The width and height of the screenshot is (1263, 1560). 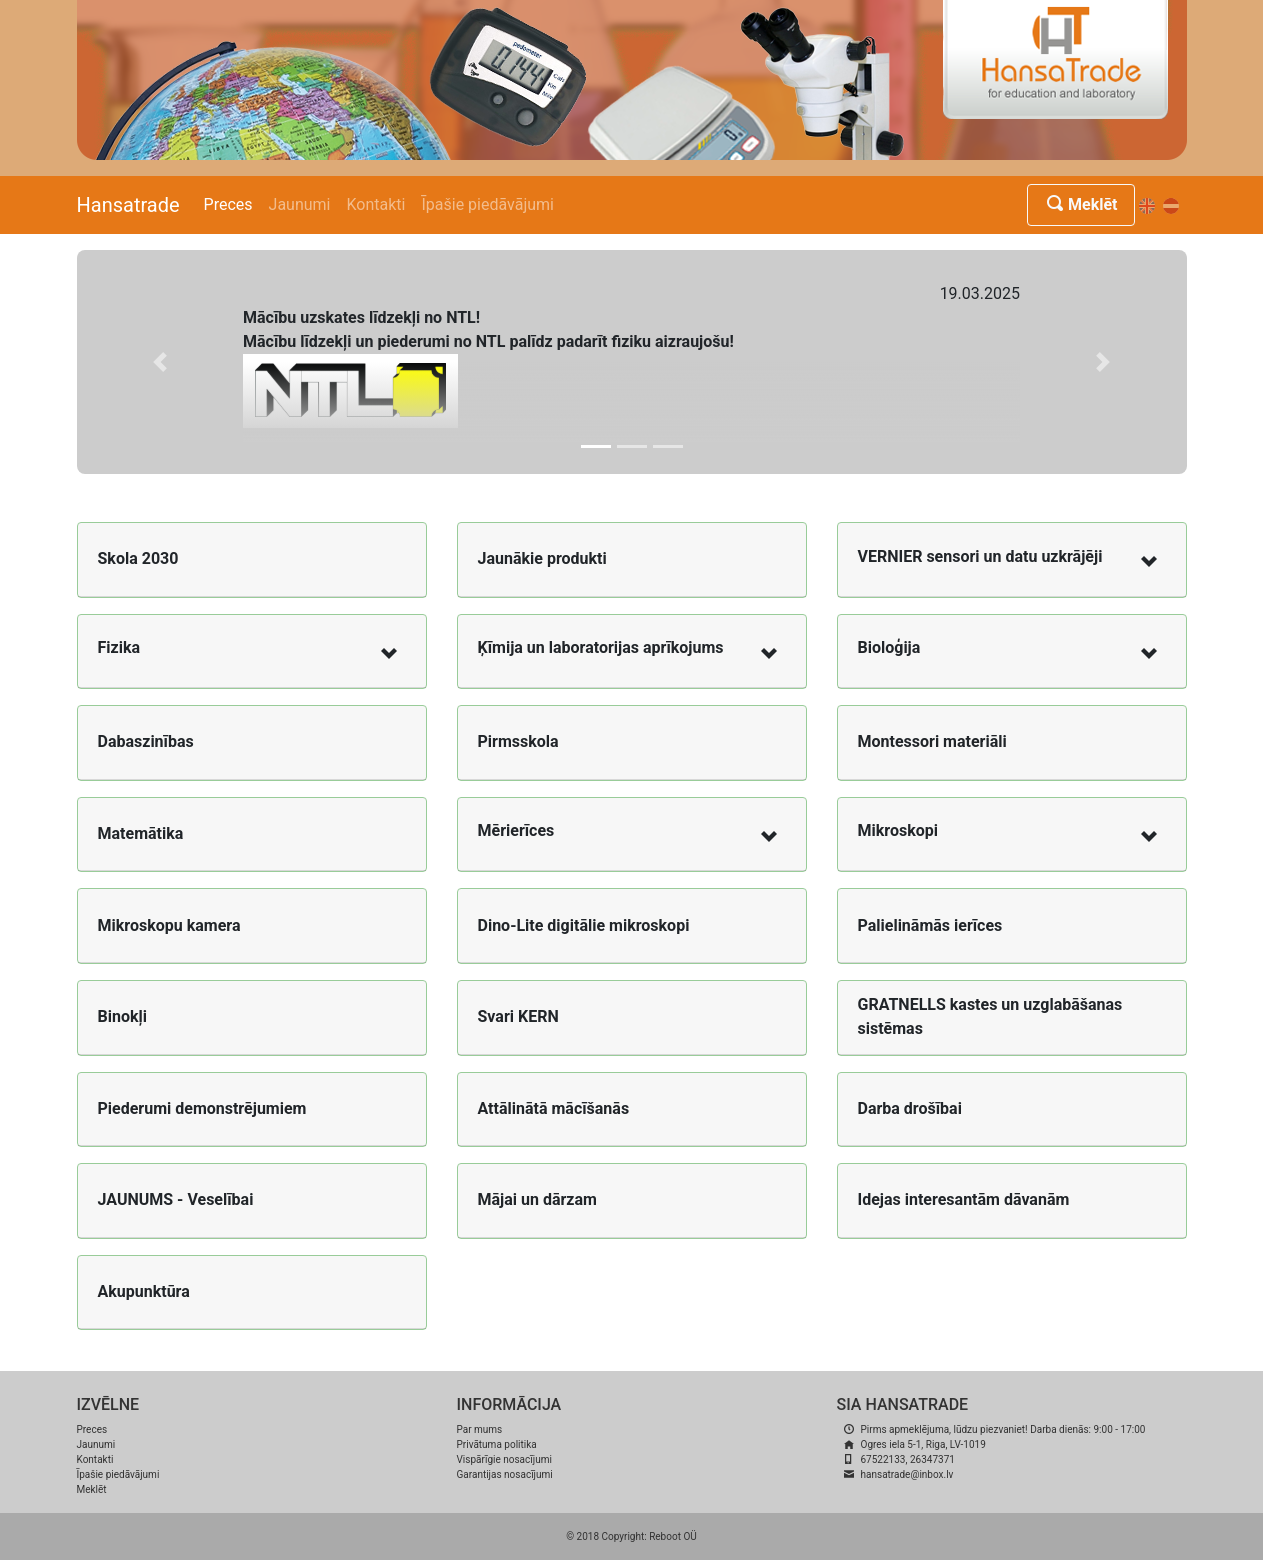 What do you see at coordinates (518, 1016) in the screenshot?
I see `Svari KERN` at bounding box center [518, 1016].